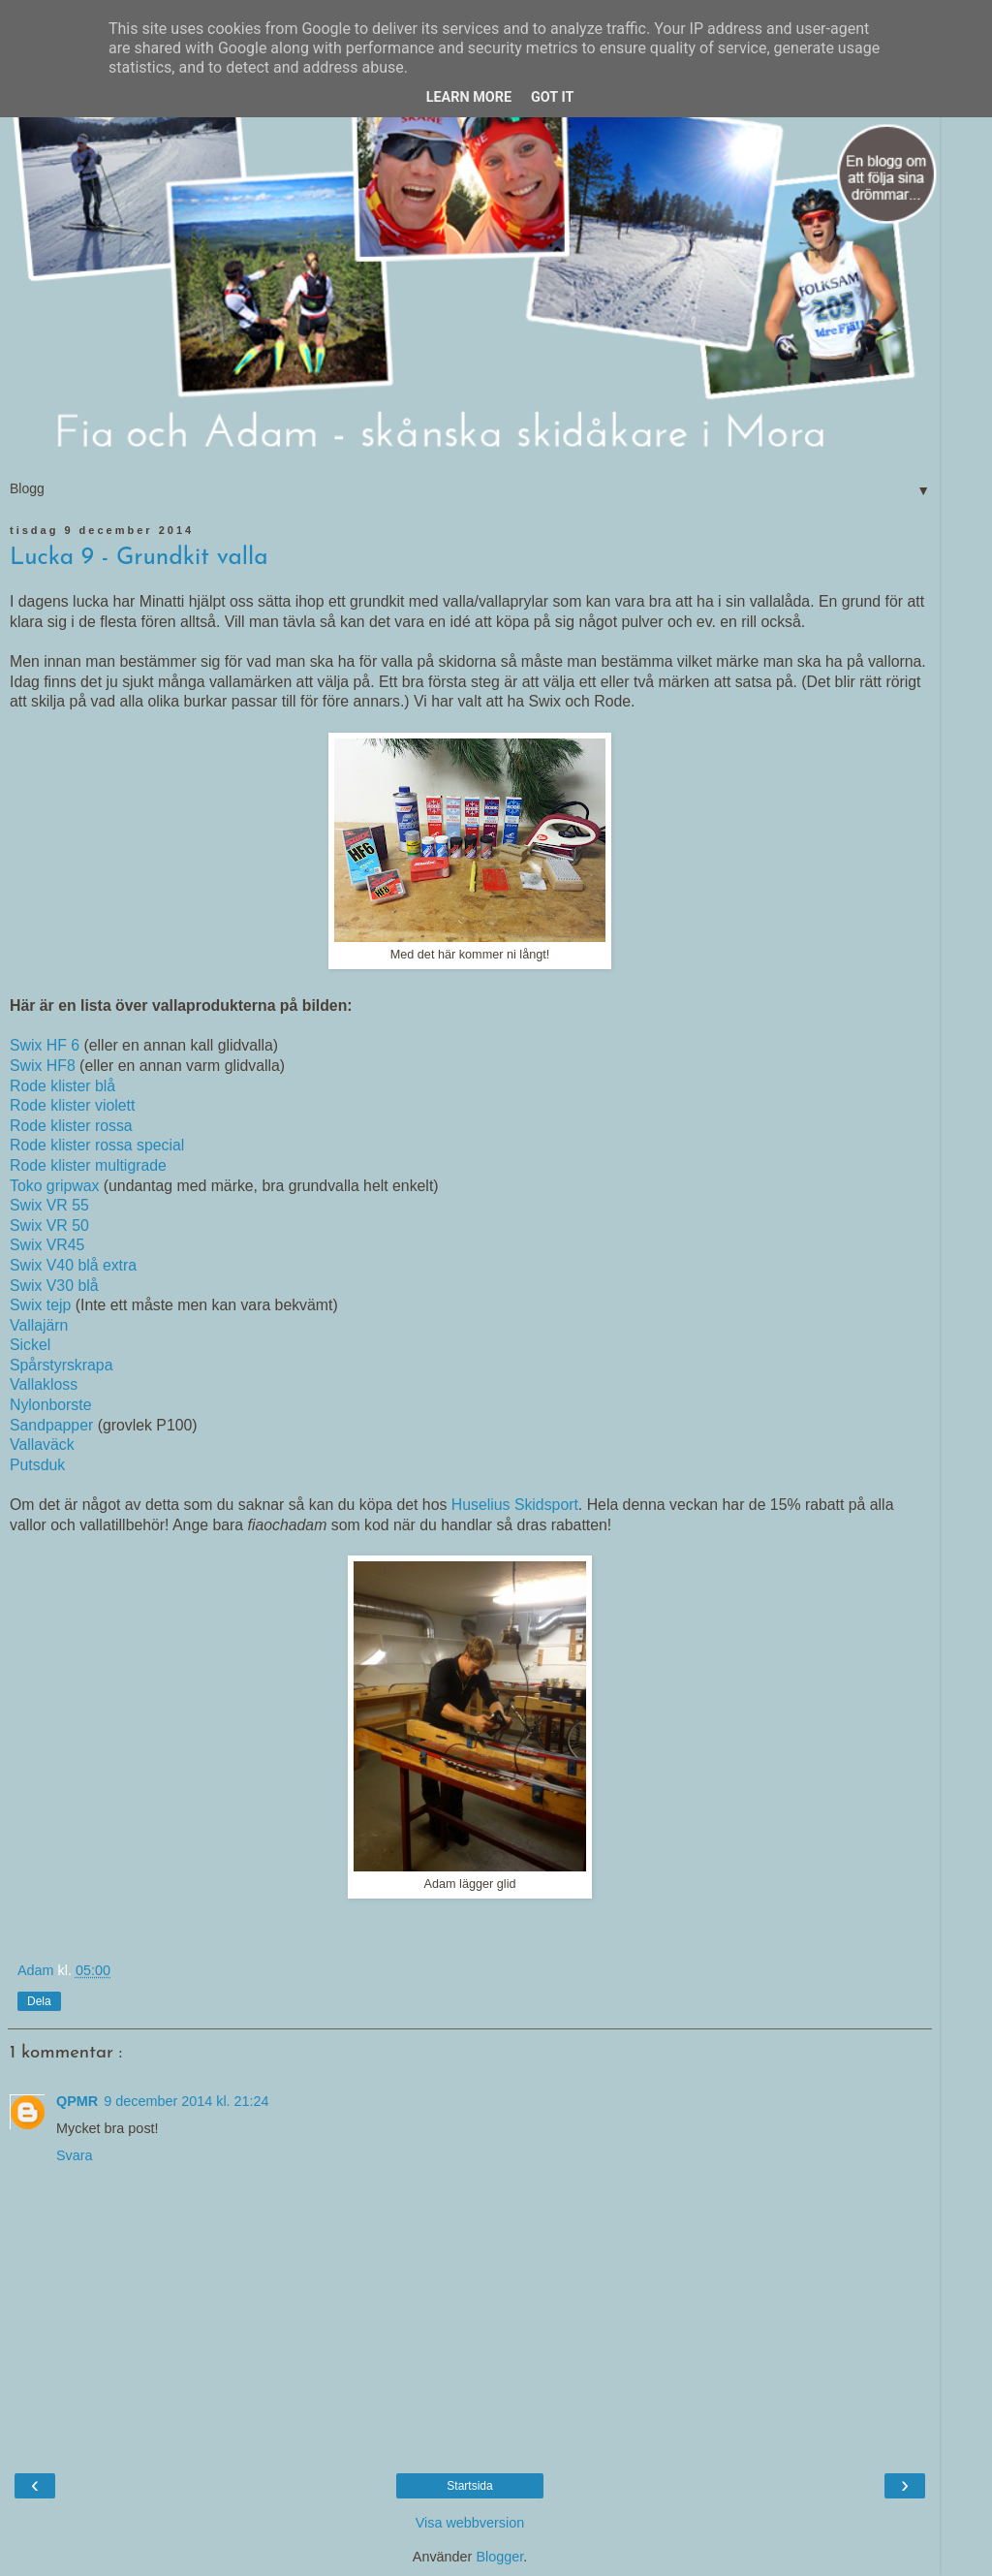  What do you see at coordinates (44, 1384) in the screenshot?
I see `Vallakloss` at bounding box center [44, 1384].